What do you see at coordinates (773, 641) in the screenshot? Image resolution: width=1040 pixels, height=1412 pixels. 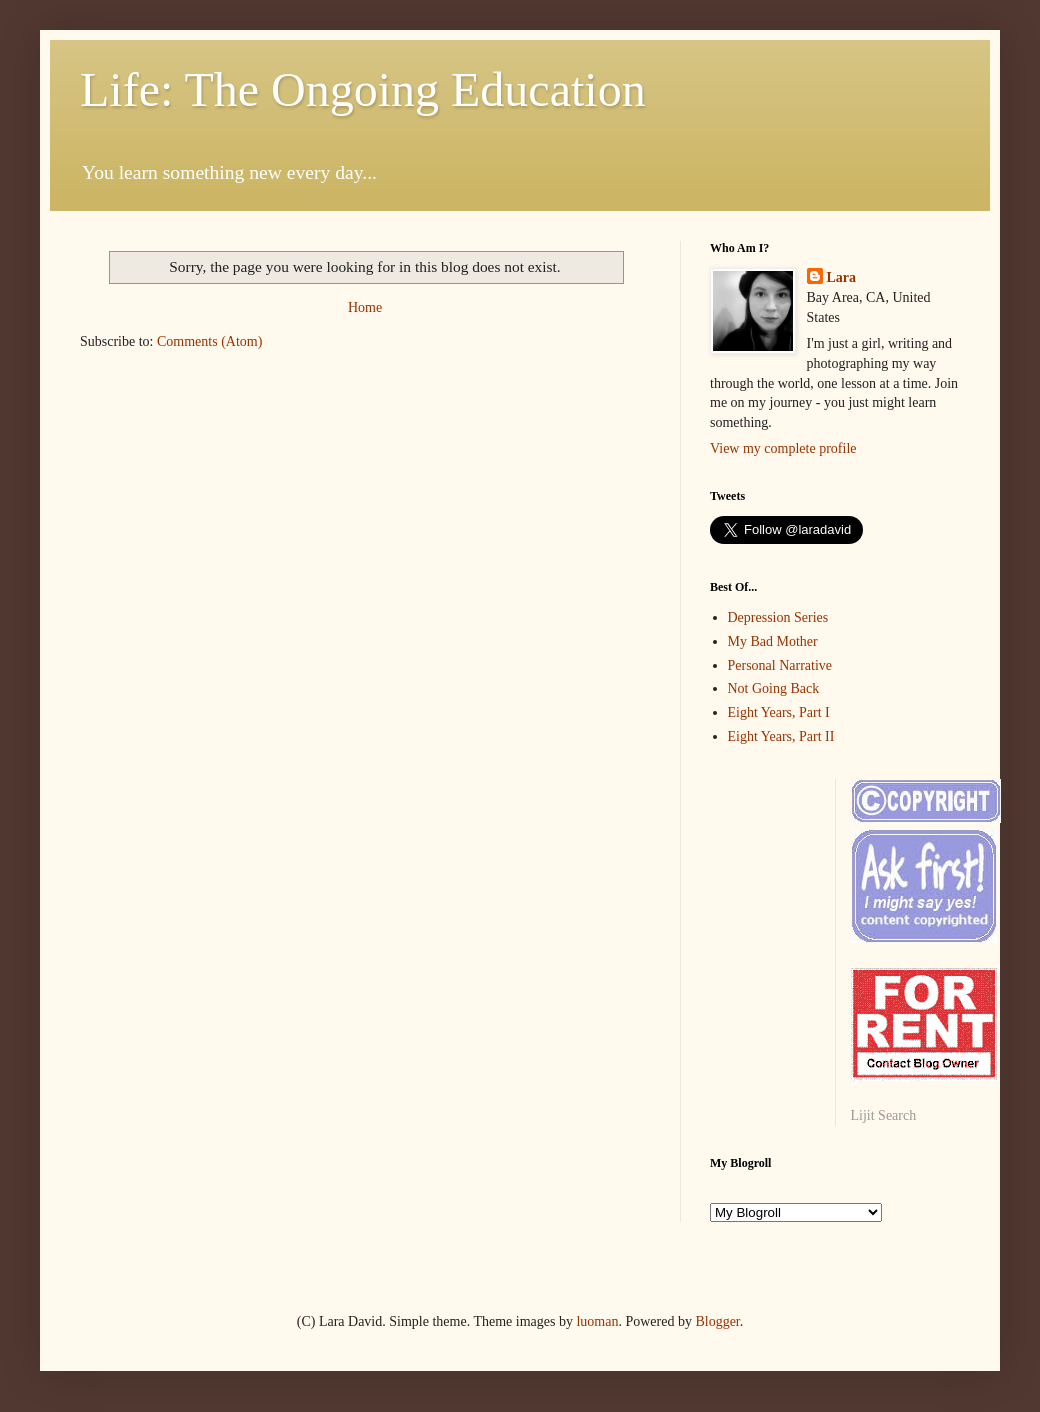 I see `My Bad Mother` at bounding box center [773, 641].